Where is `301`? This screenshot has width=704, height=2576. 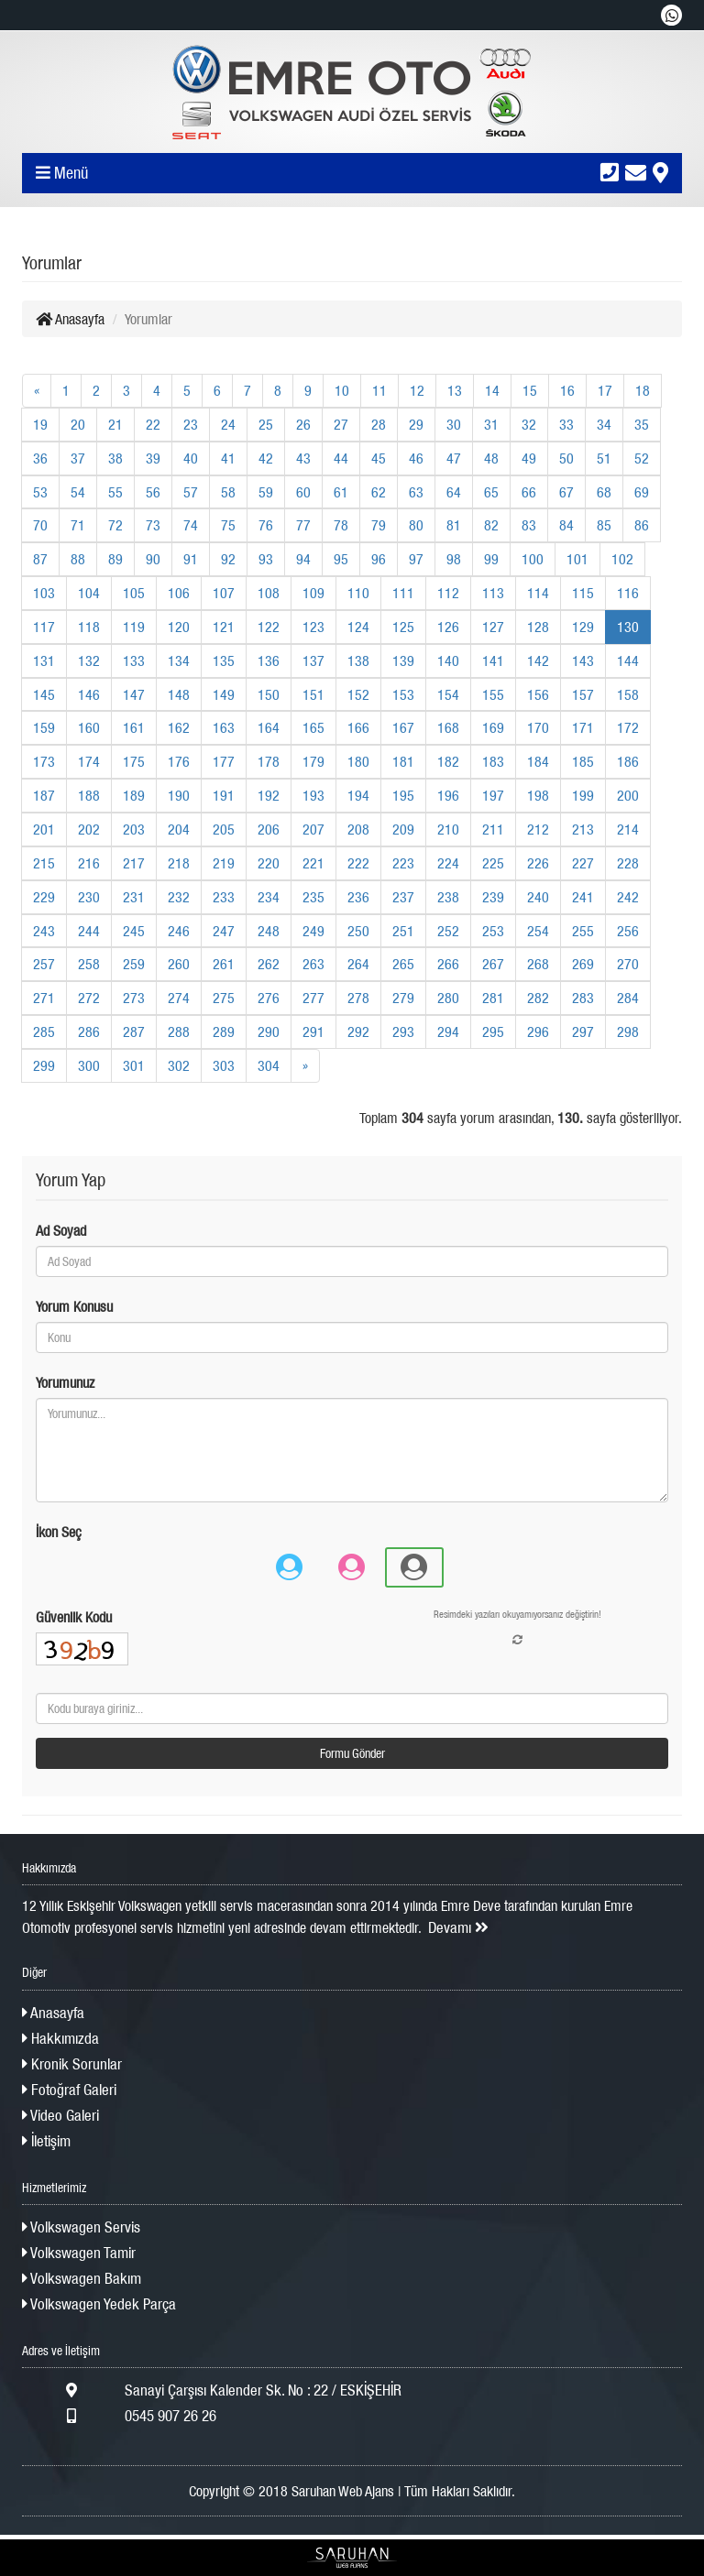
301 is located at coordinates (134, 1065).